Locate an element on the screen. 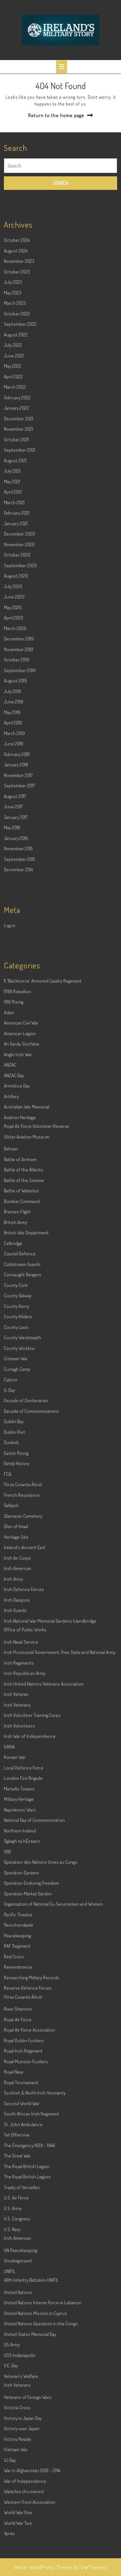 The image size is (121, 2576). Australian War Memorial is located at coordinates (26, 1250).